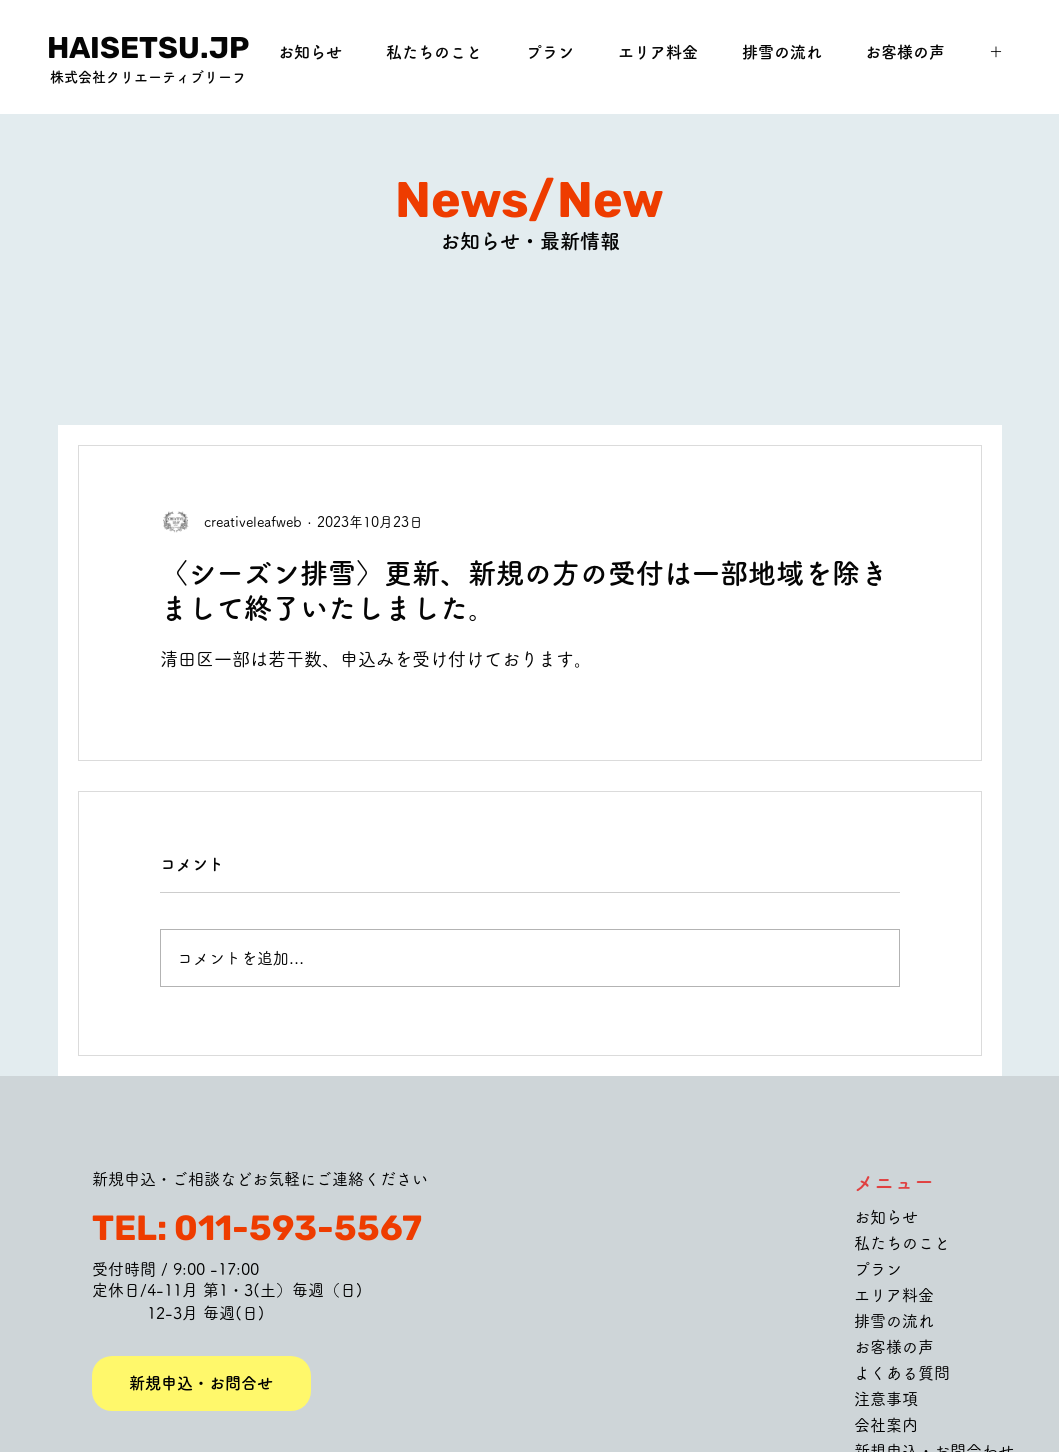 The width and height of the screenshot is (1059, 1452). Describe the element at coordinates (894, 1347) in the screenshot. I see `お客様の声` at that location.